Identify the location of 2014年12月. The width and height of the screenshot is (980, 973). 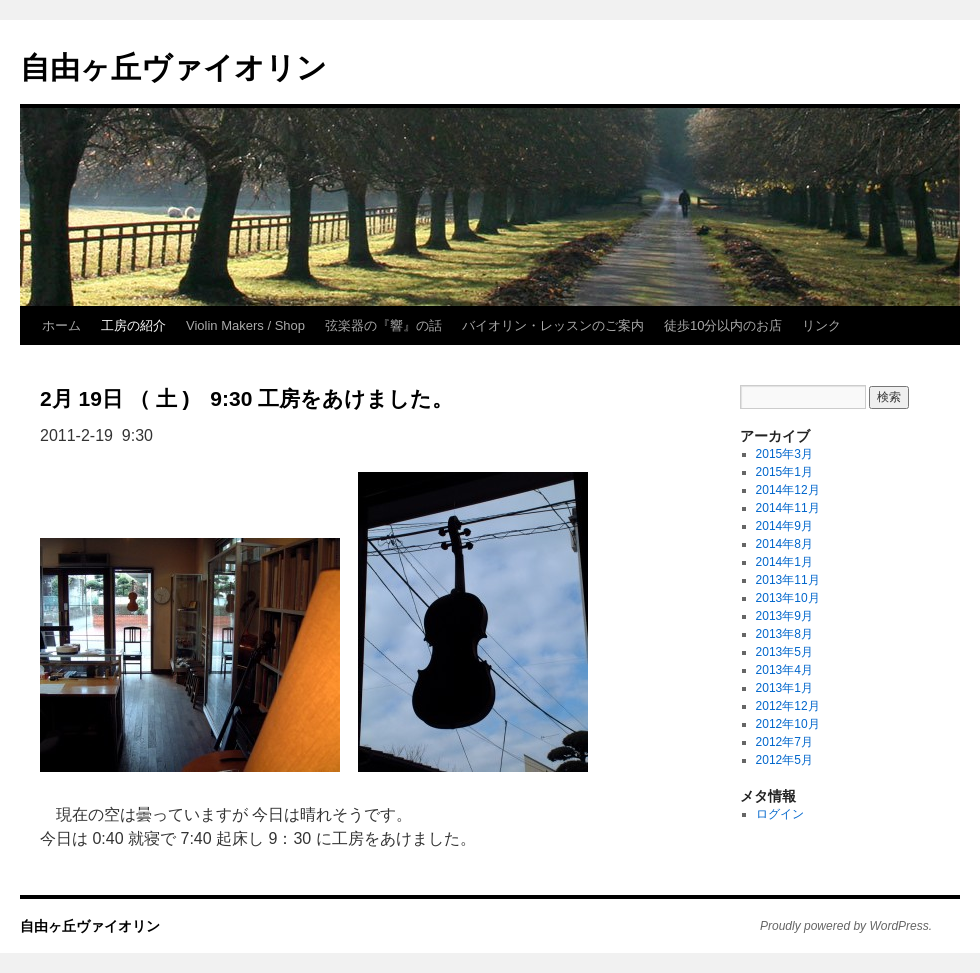
(788, 490).